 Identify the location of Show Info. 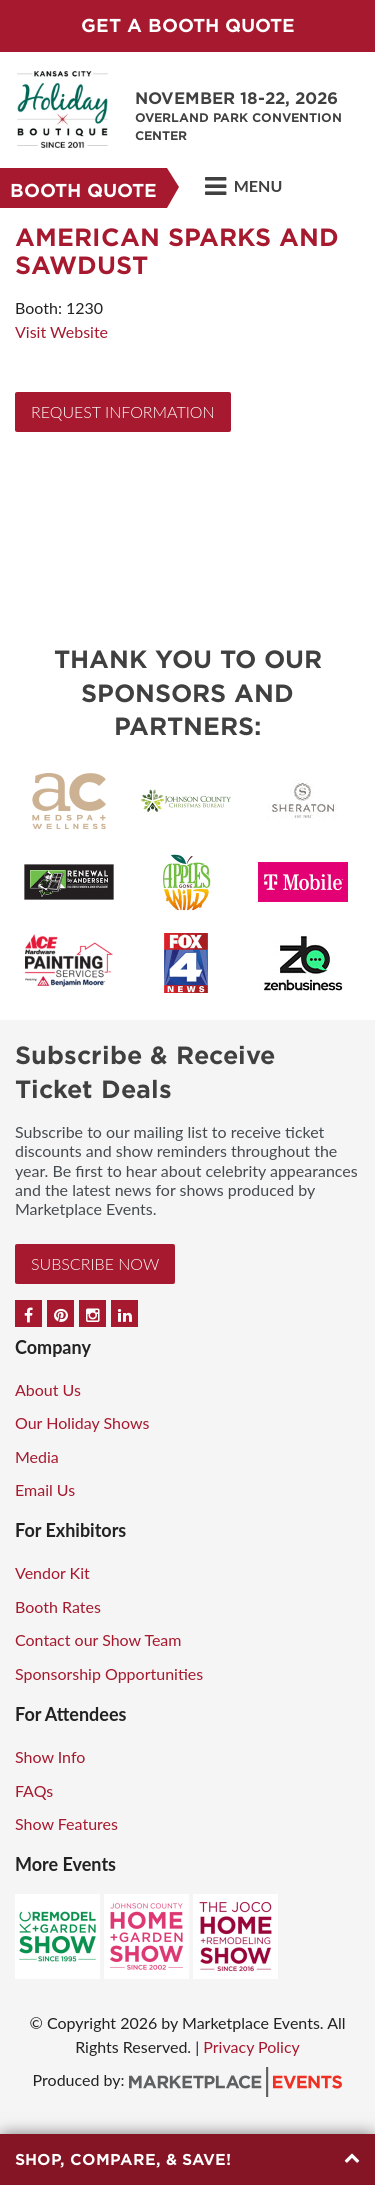
(50, 1756).